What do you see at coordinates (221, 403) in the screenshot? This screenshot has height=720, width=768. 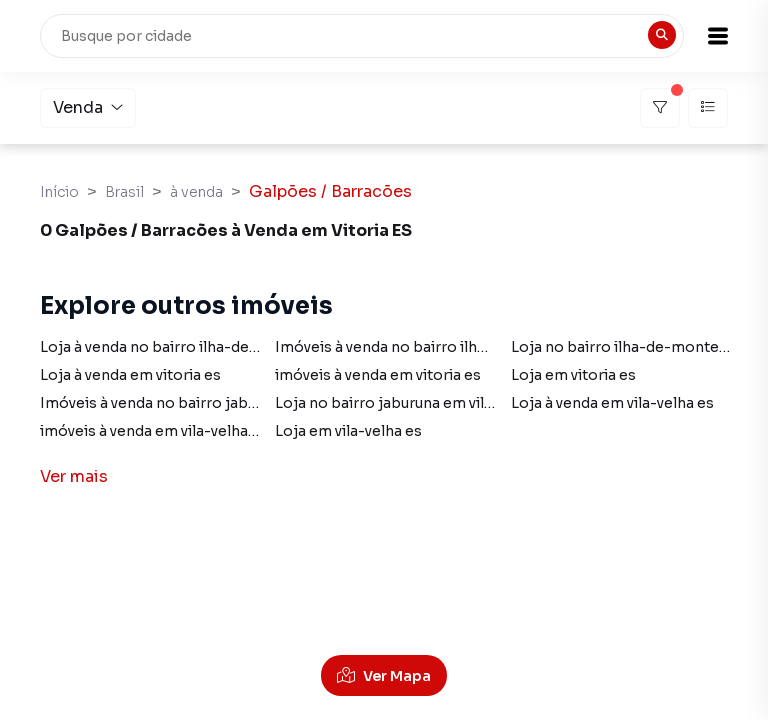 I see `Imóveis à venda no bairro jaburuna em vila-velha es` at bounding box center [221, 403].